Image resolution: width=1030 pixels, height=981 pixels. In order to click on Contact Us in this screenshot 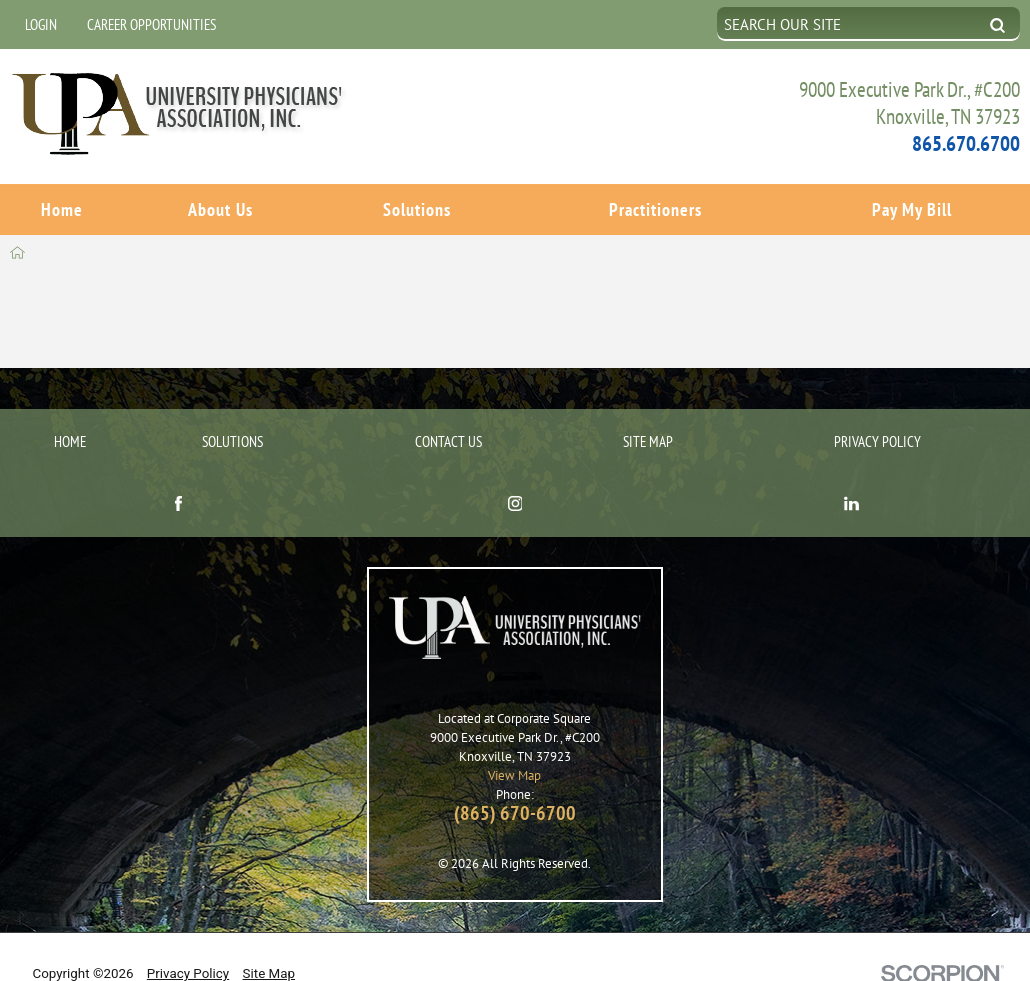, I will do `click(448, 408)`.